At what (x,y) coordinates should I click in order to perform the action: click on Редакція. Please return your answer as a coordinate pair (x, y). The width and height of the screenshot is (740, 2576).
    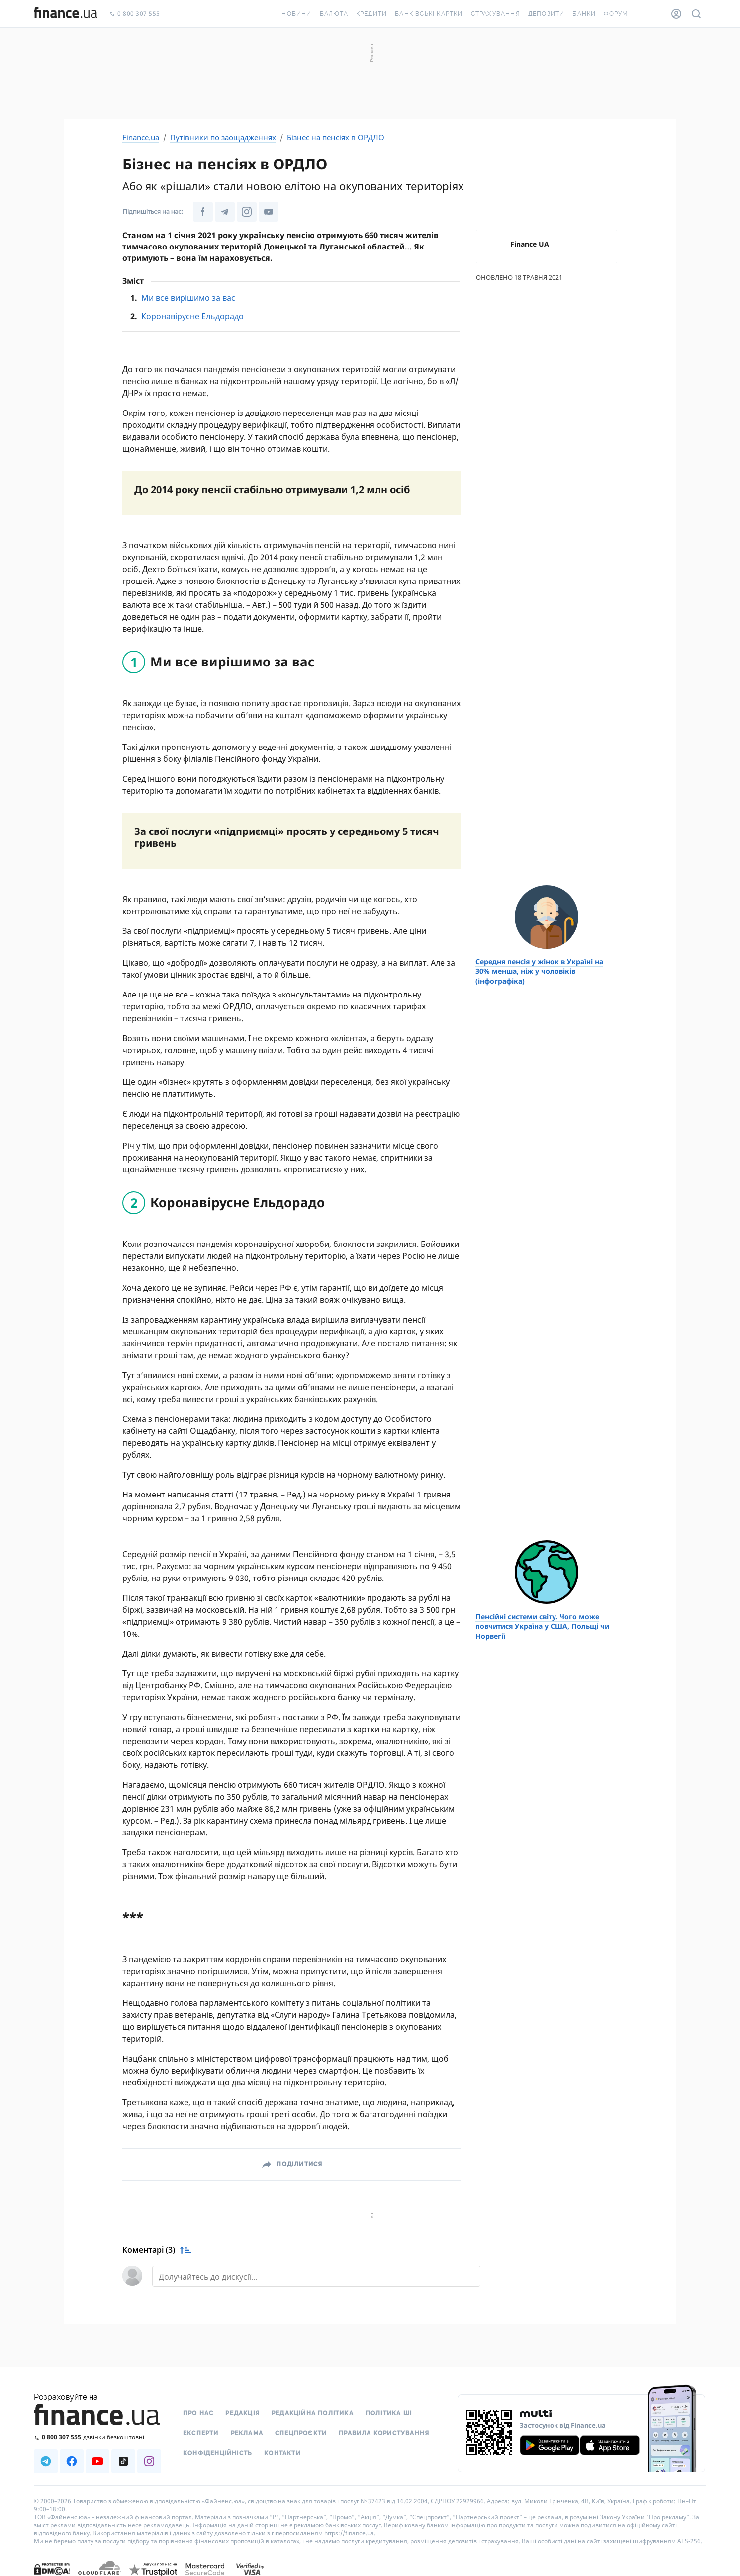
    Looking at the image, I should click on (242, 2413).